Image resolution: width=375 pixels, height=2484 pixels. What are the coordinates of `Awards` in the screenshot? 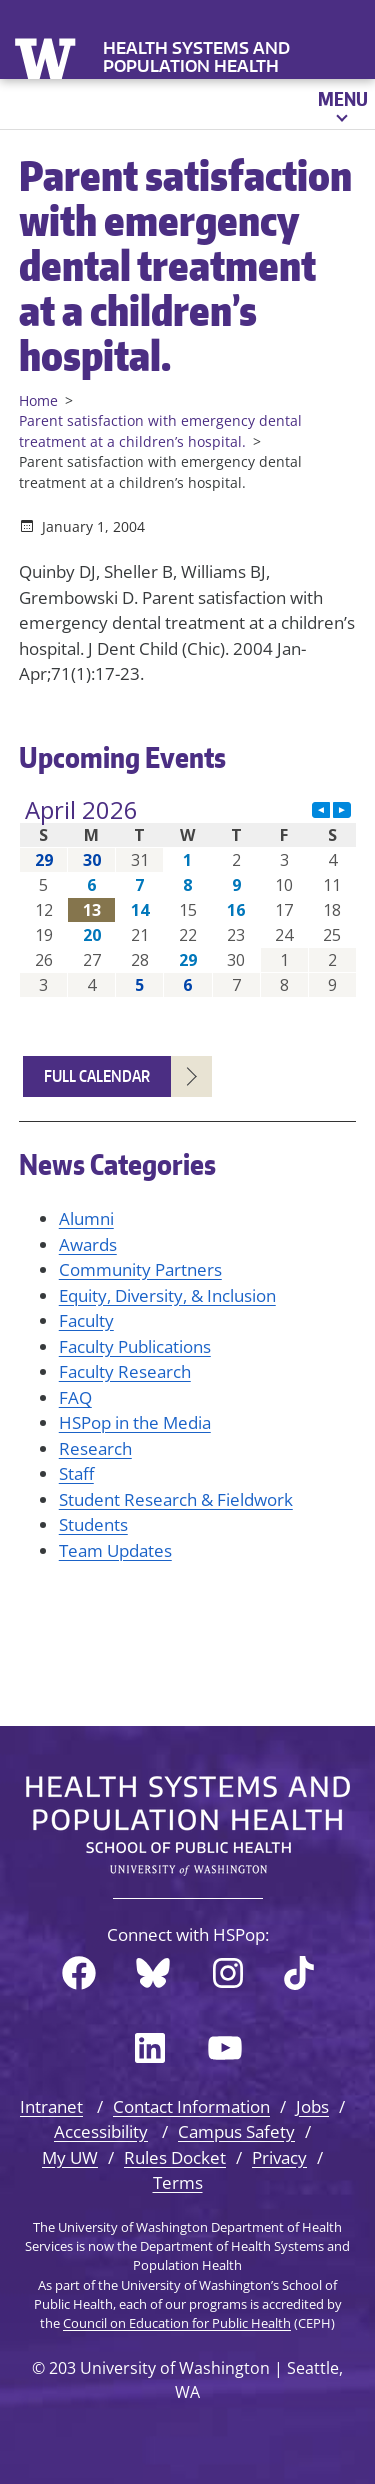 It's located at (88, 1244).